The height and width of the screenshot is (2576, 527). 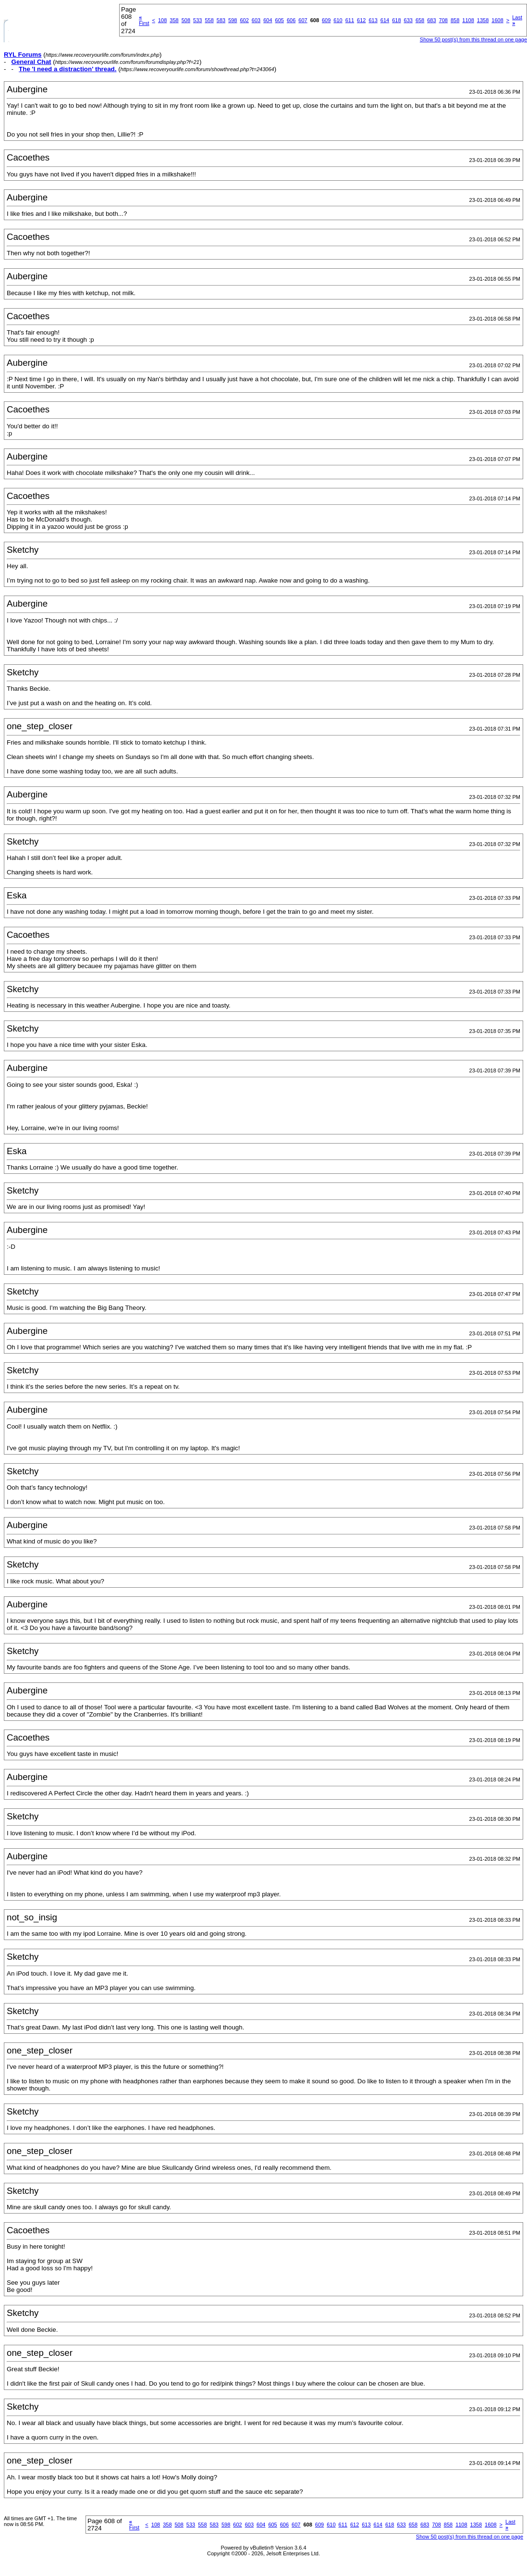 I want to click on 1108, so click(x=468, y=20).